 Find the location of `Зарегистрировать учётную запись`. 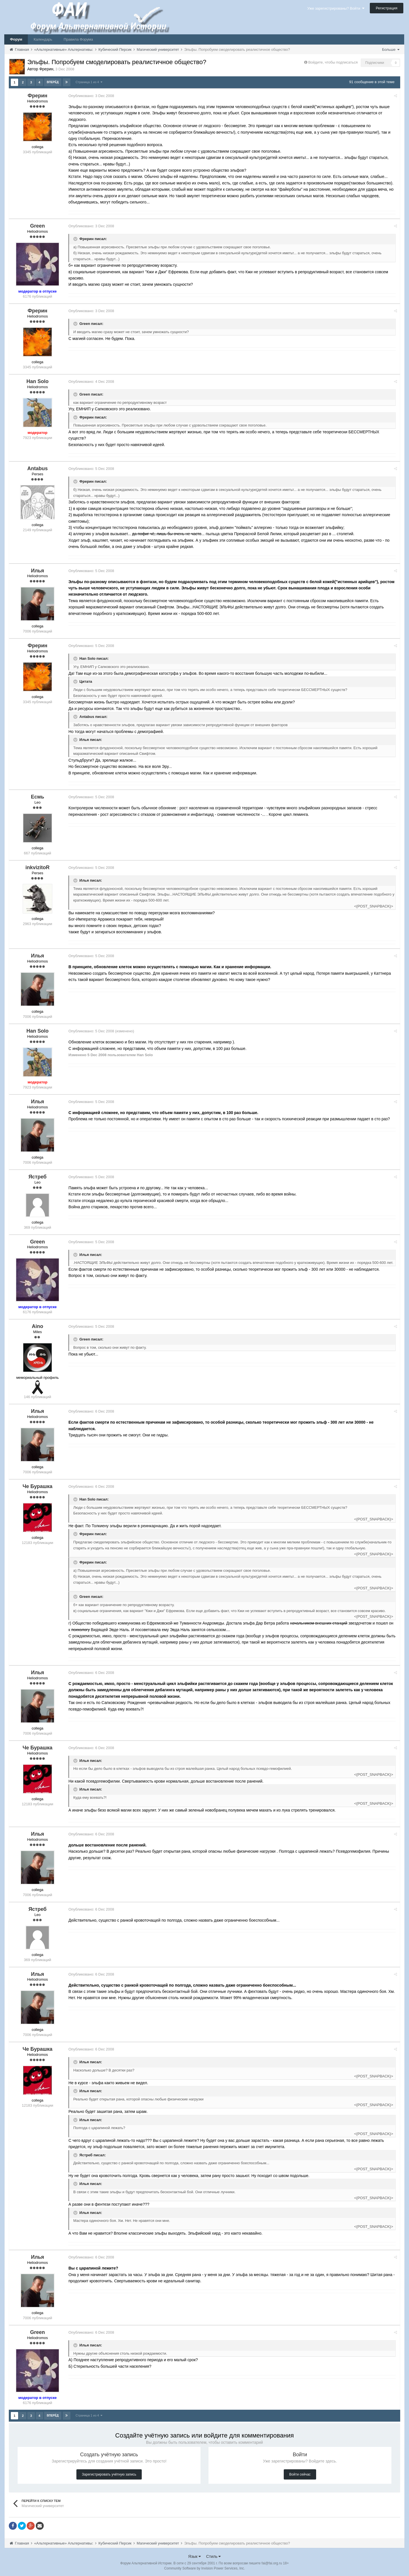

Зарегистрировать учётную запись is located at coordinates (109, 2474).